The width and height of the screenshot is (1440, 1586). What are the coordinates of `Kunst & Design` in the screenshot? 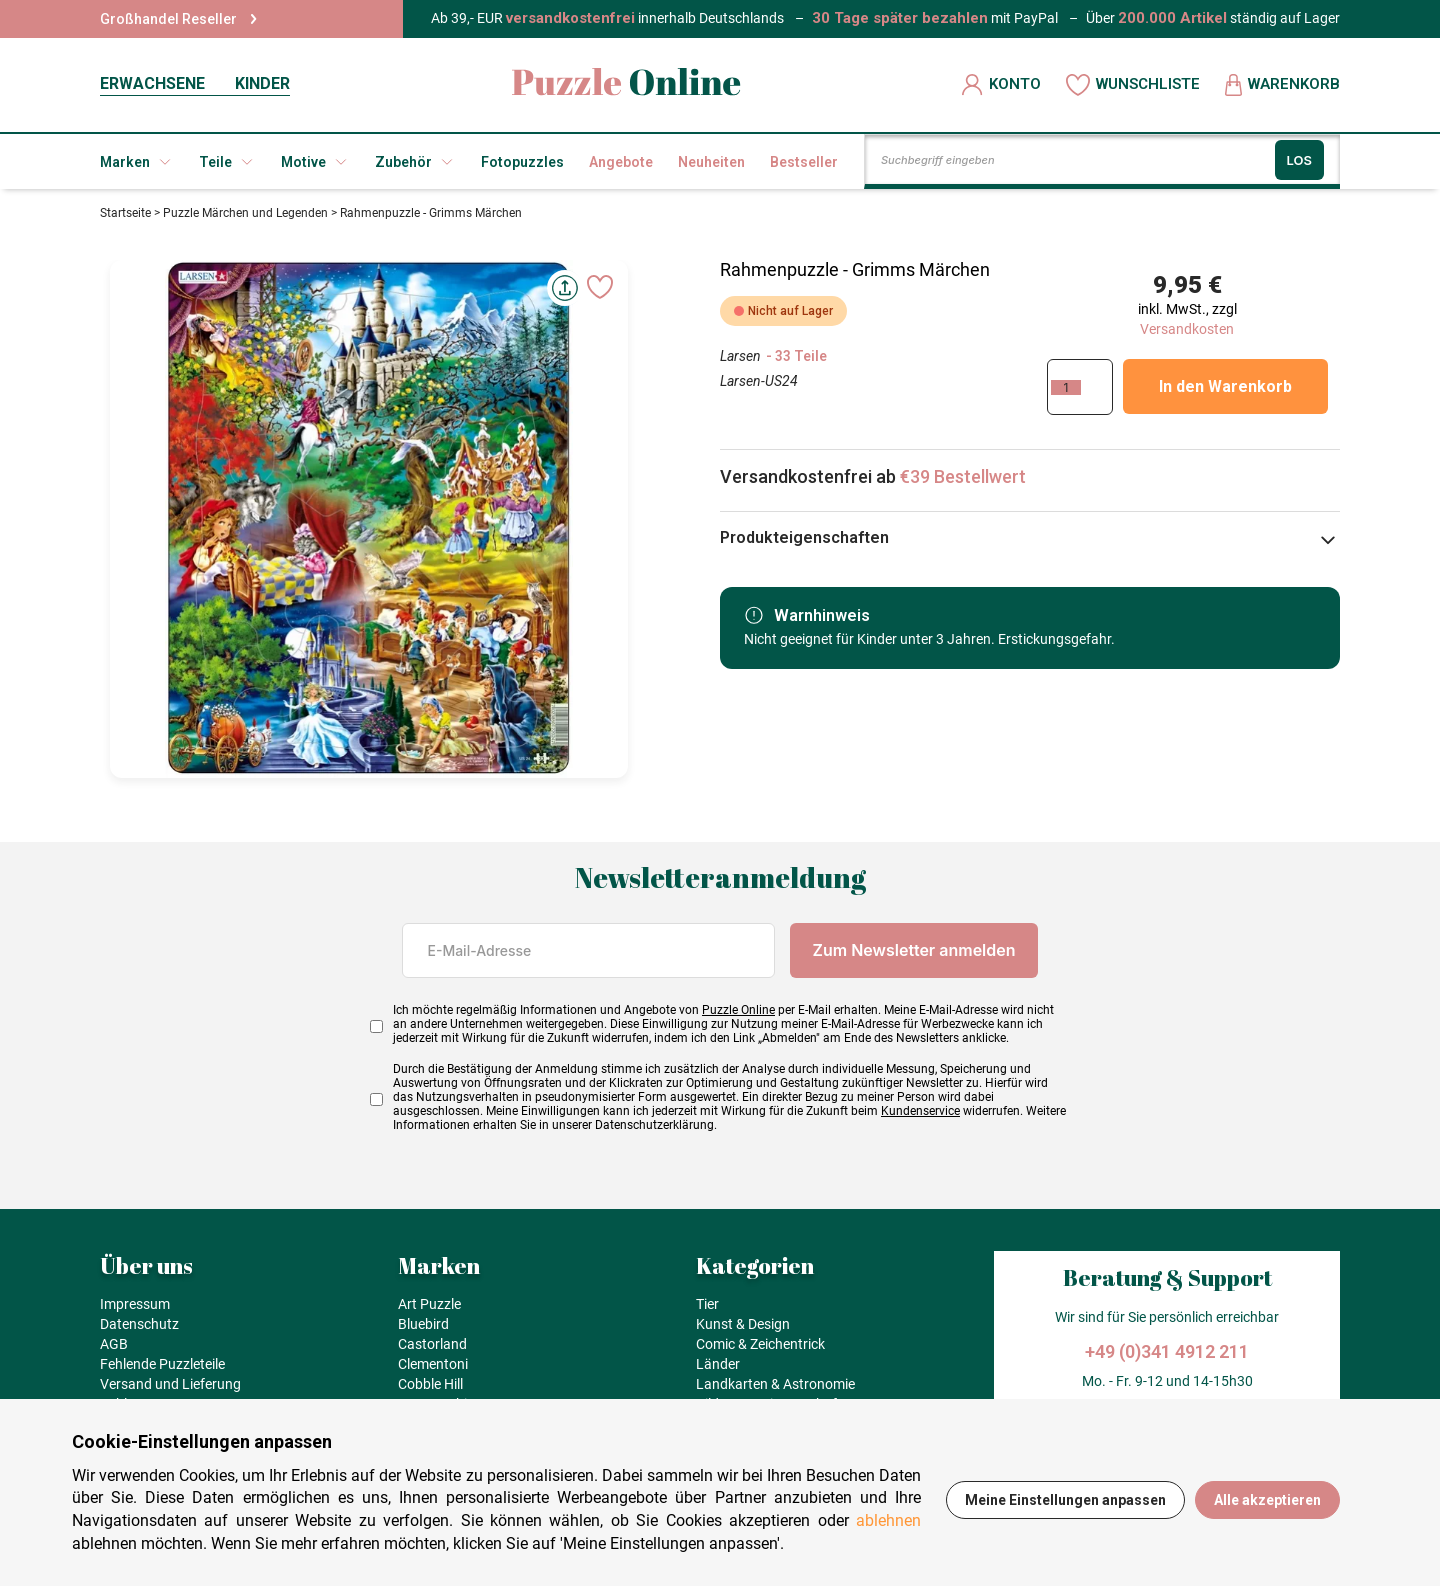 It's located at (743, 1324).